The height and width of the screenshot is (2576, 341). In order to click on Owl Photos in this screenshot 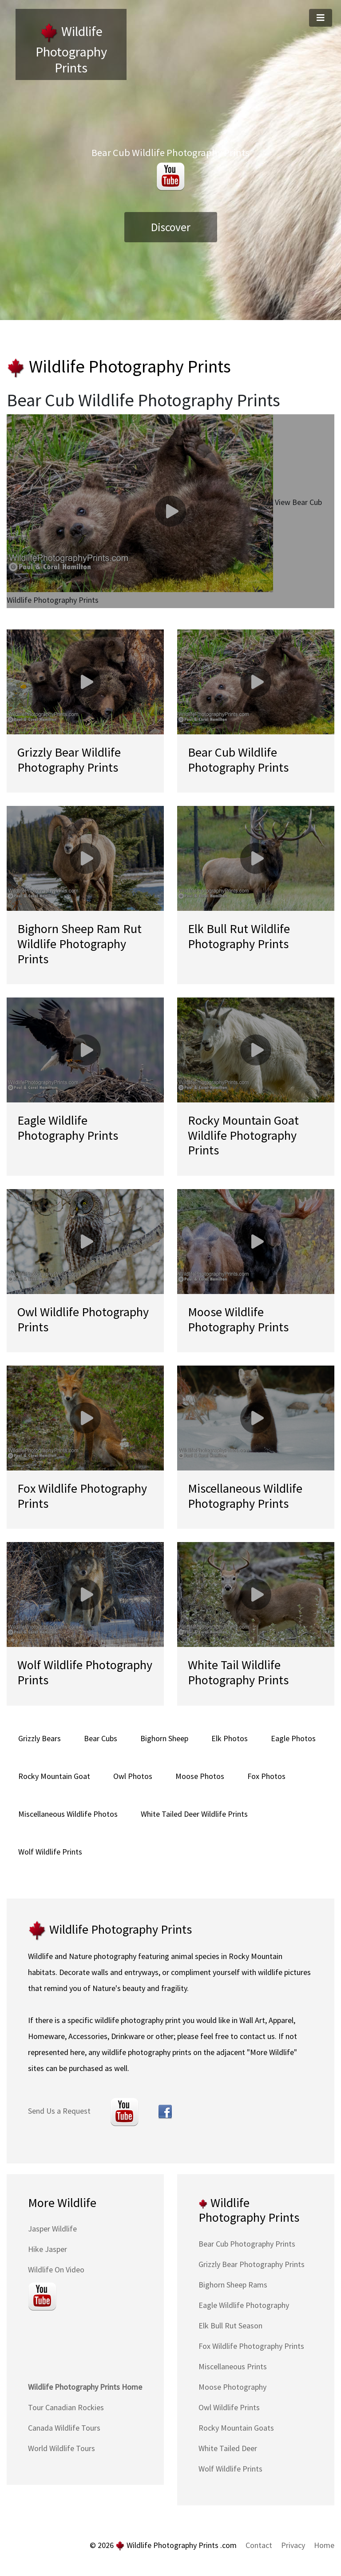, I will do `click(132, 1776)`.